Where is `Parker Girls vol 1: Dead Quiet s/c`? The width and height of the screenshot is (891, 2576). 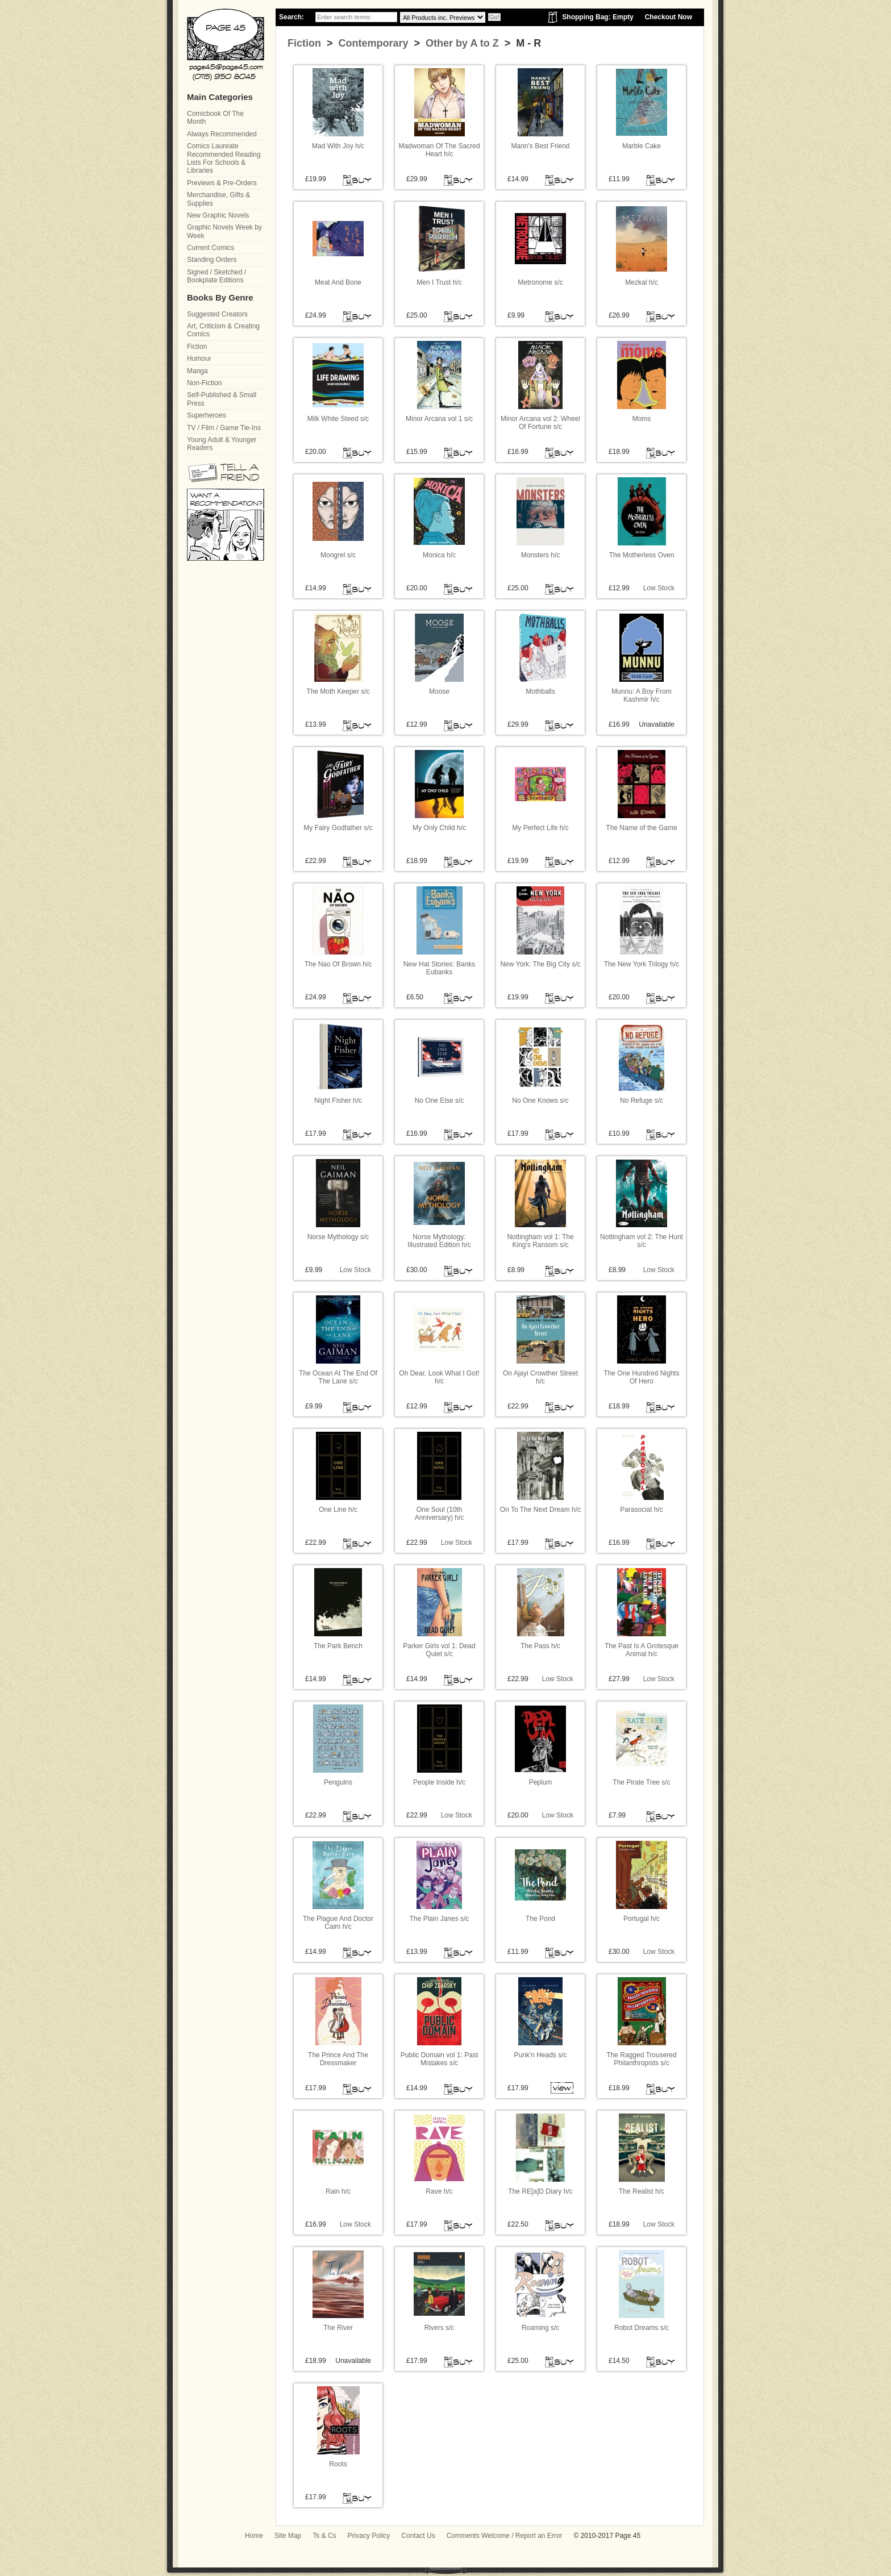
Parker Girls vol 1: Dead Quiet s/c is located at coordinates (439, 1650).